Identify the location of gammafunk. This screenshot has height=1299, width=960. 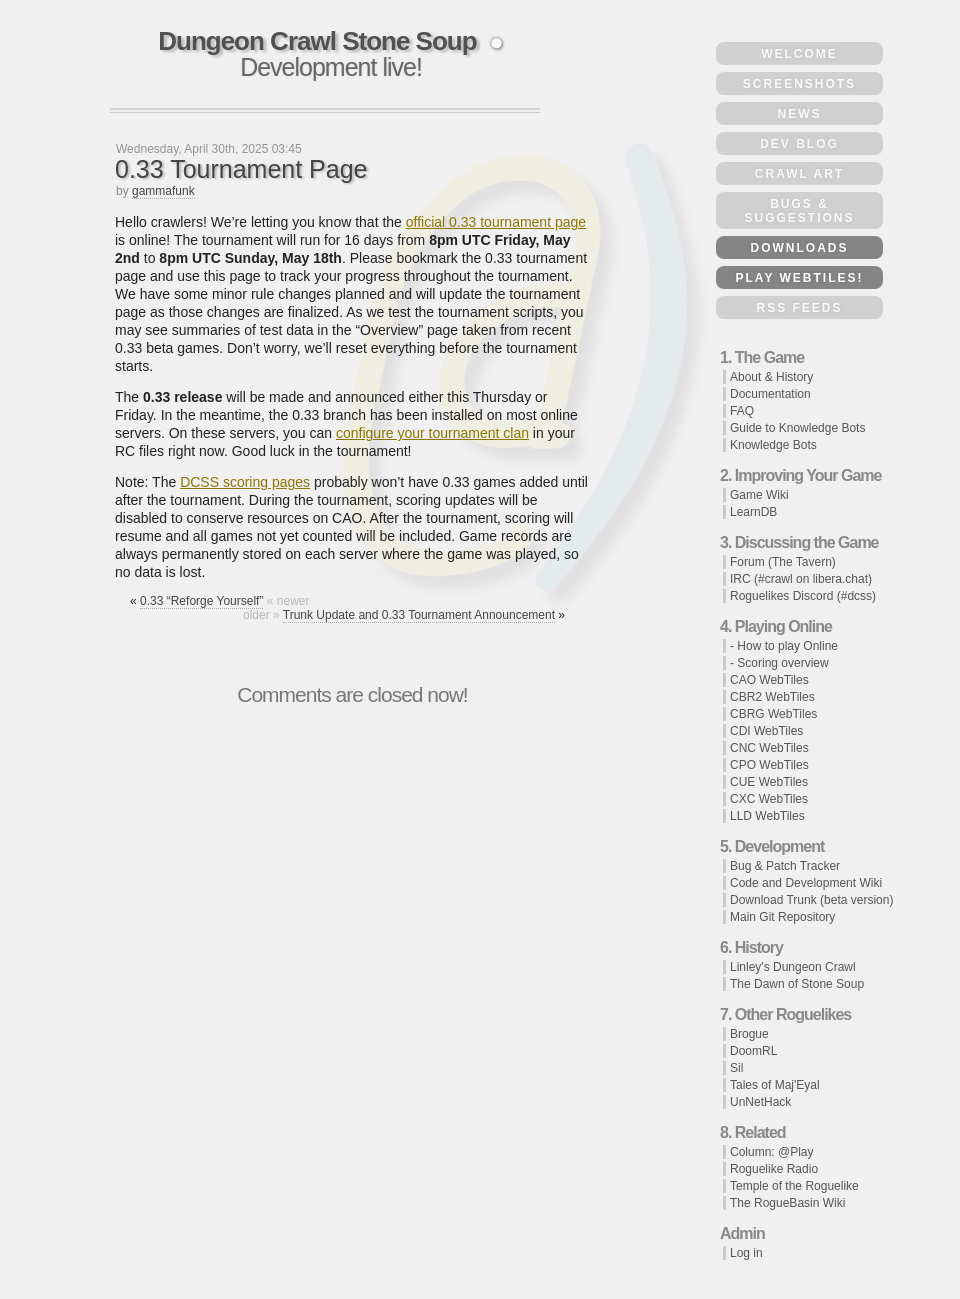
(163, 191).